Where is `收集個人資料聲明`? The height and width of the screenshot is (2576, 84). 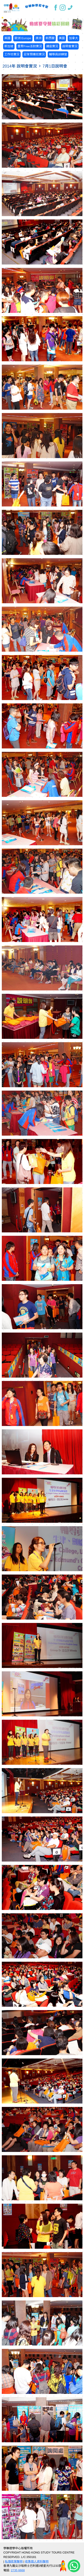
收集個人資料聲明 is located at coordinates (37, 2561).